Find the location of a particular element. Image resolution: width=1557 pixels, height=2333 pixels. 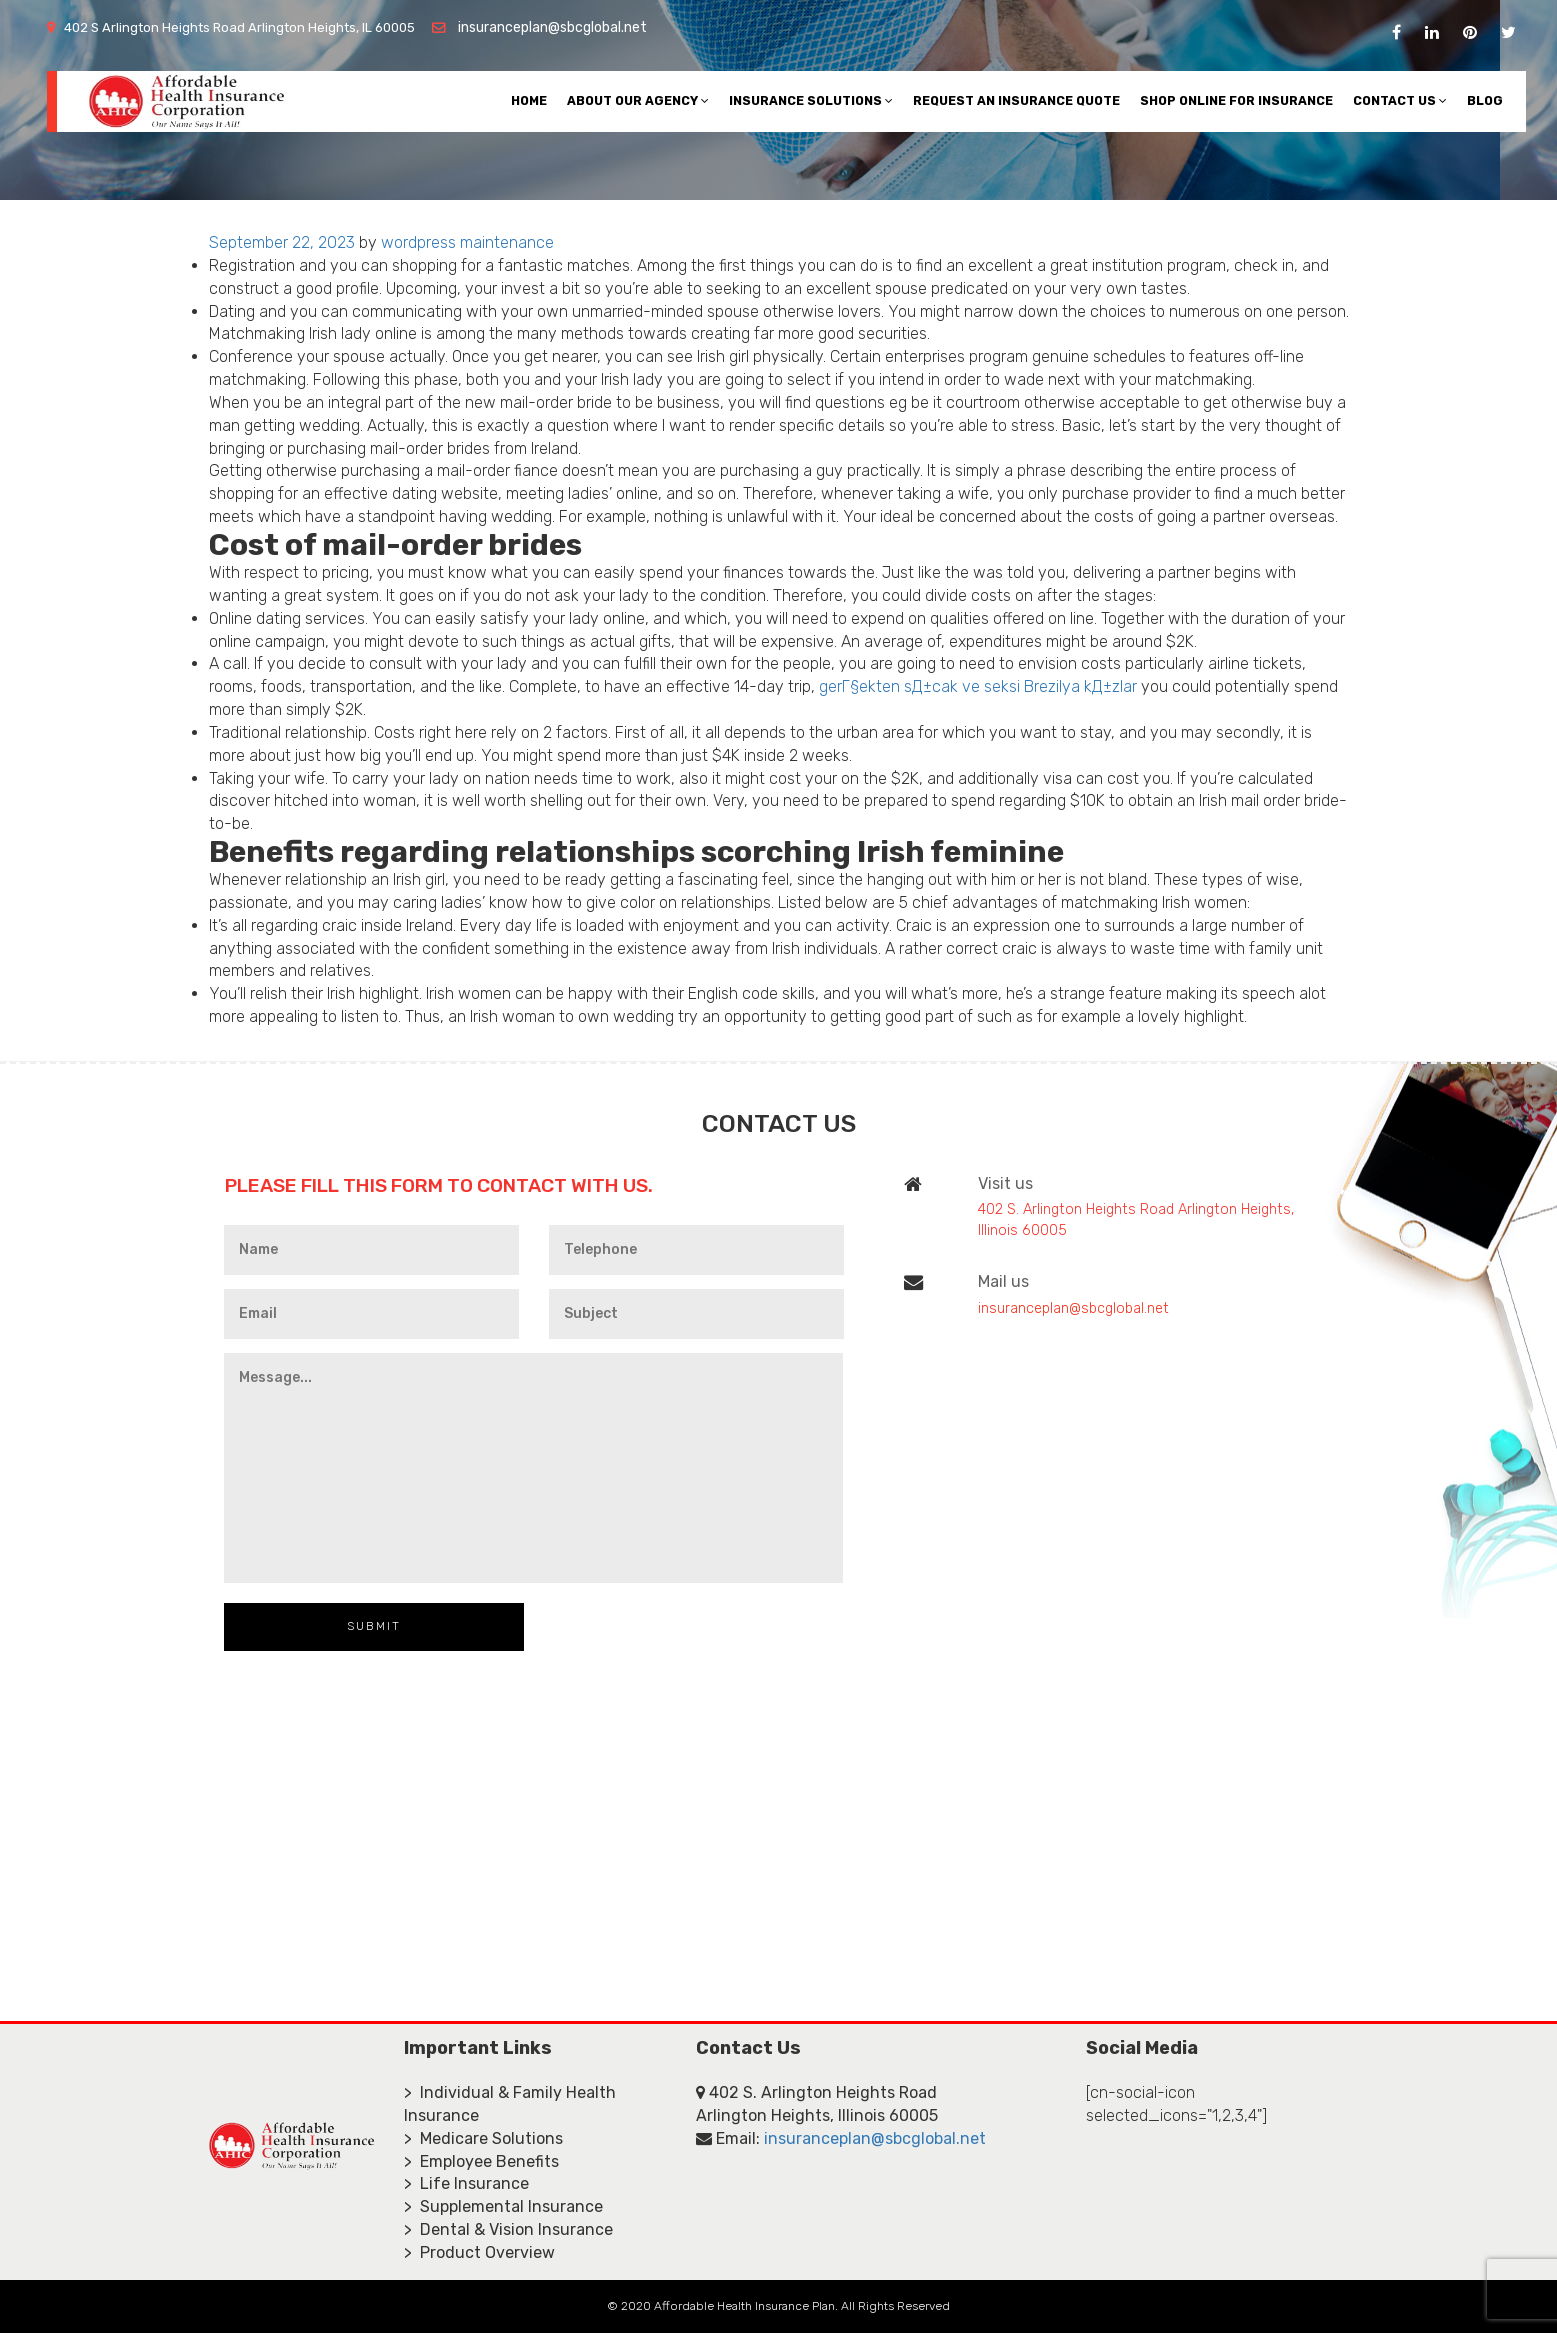

gerГ§ekten sД±cak ve seksi Brezilya kД±zlar is located at coordinates (978, 686).